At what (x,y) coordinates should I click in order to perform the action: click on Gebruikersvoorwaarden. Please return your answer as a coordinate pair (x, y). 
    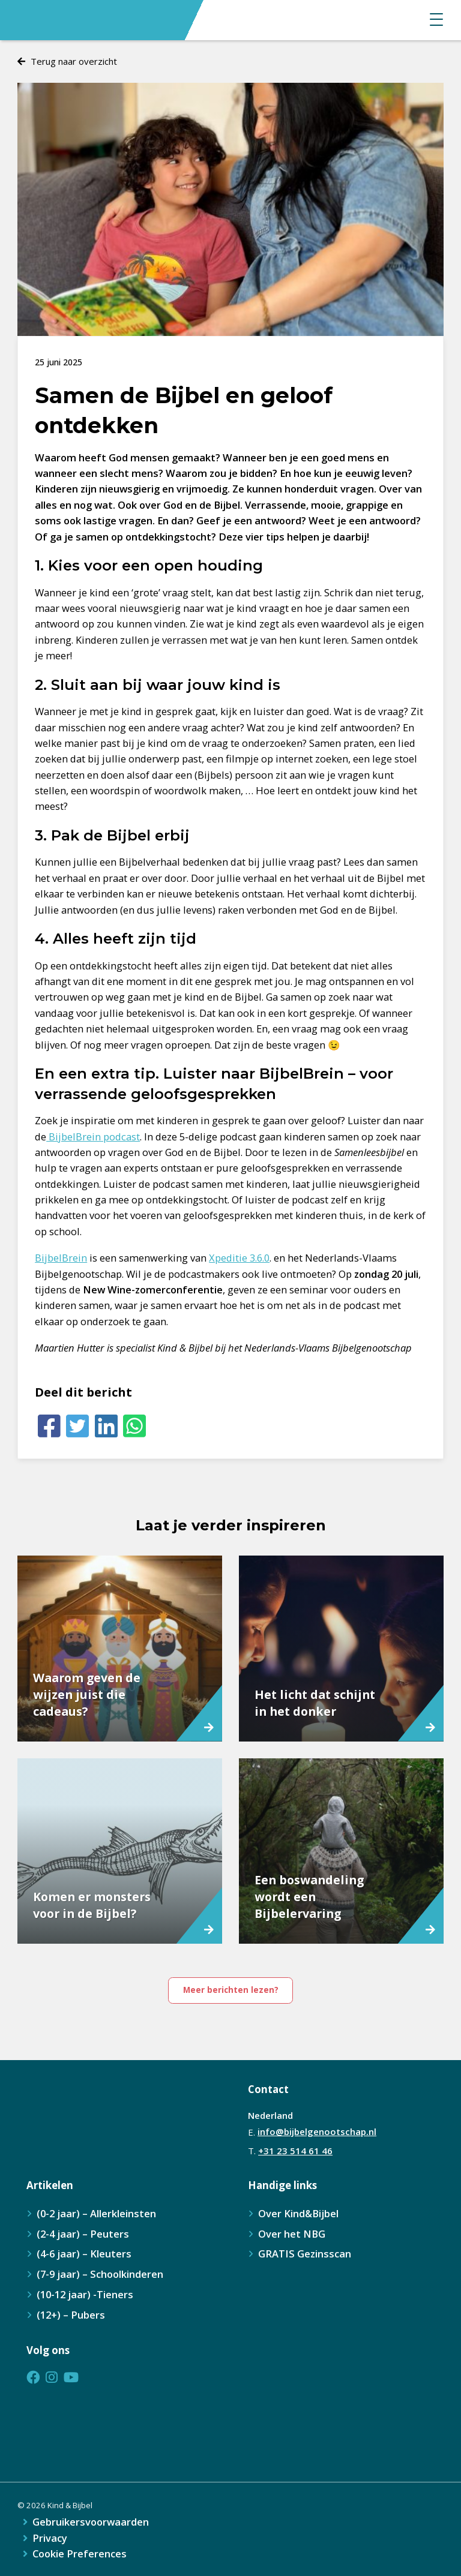
    Looking at the image, I should click on (90, 2522).